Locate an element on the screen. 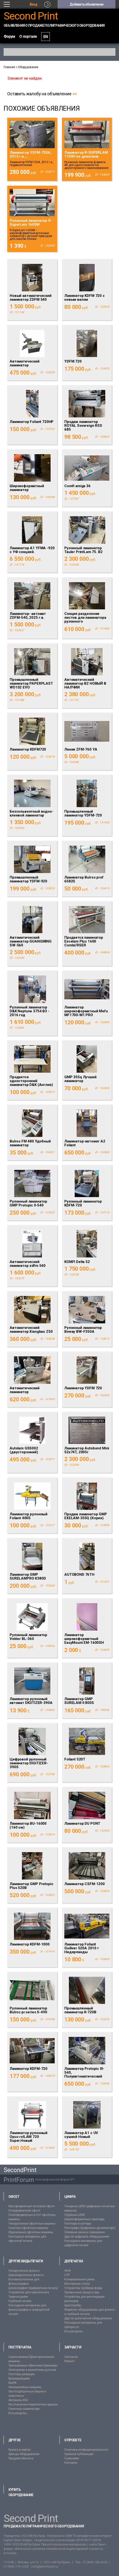 The width and height of the screenshot is (119, 2576). Все разделы... is located at coordinates (74, 2331).